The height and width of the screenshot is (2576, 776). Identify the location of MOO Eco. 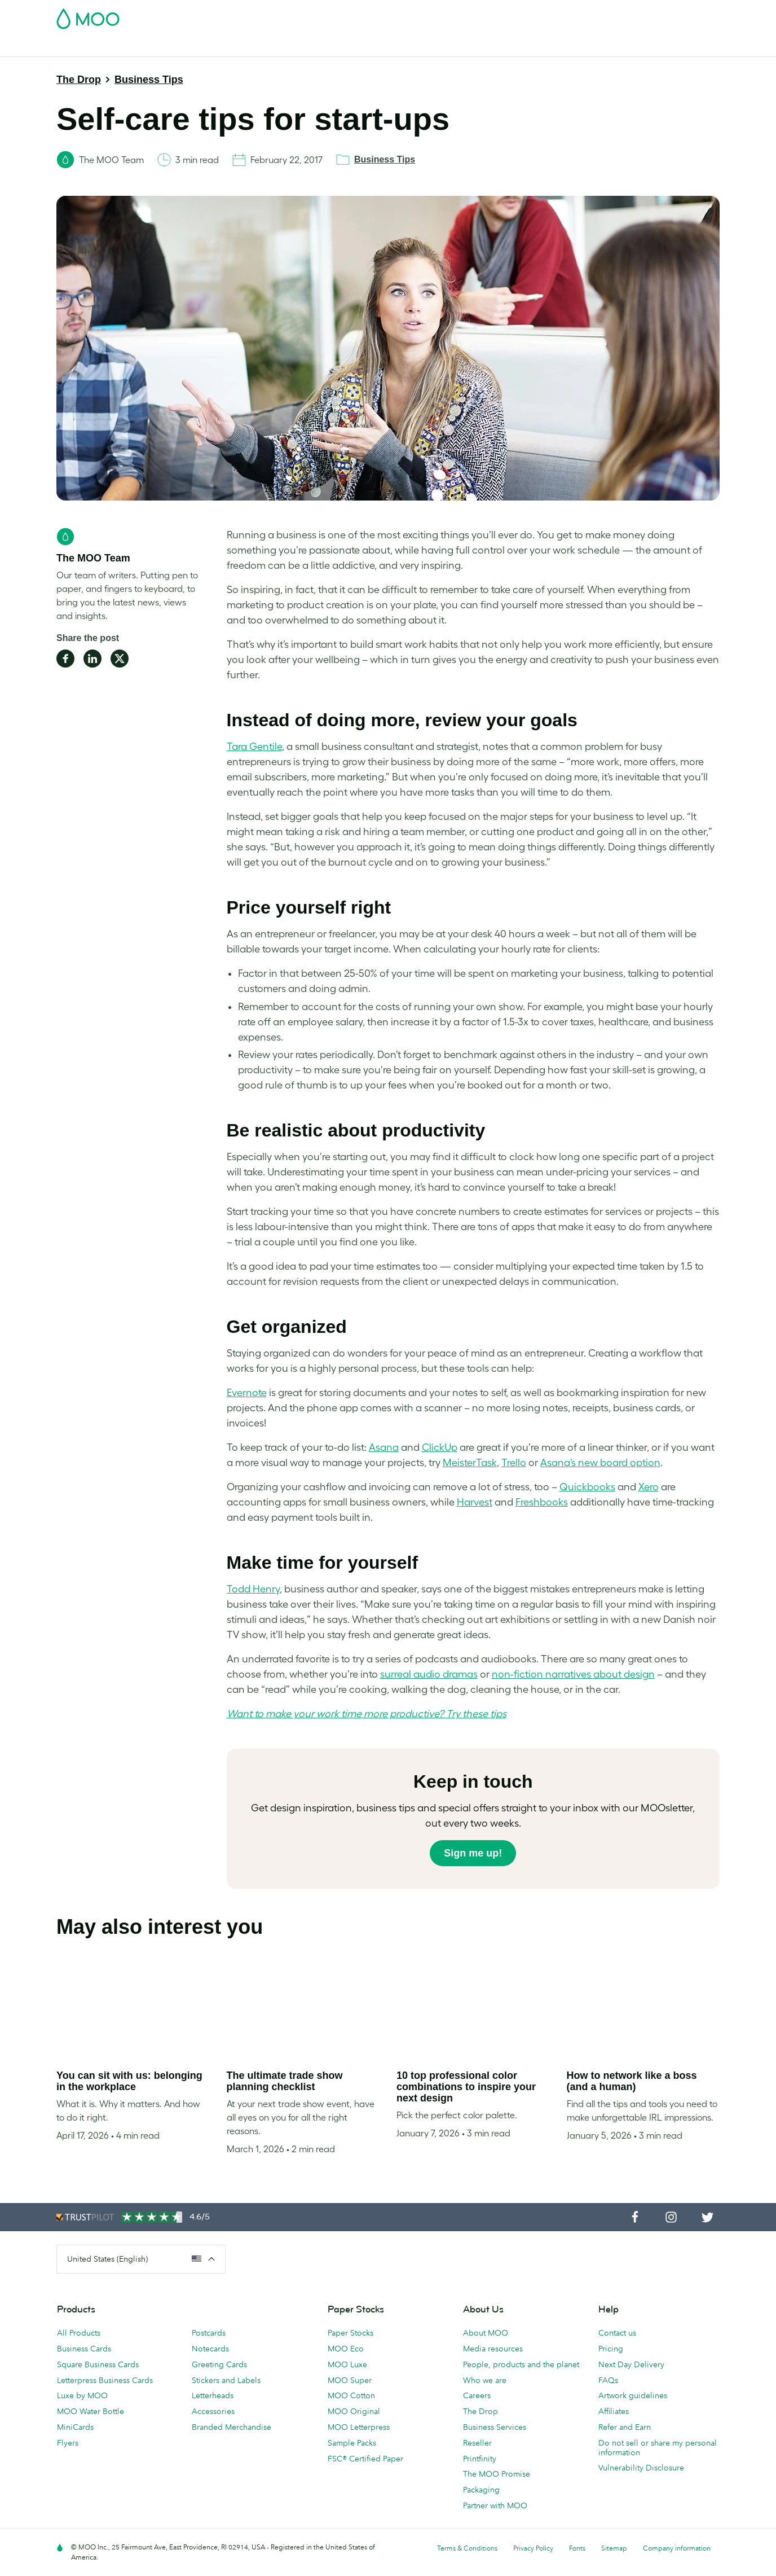
(346, 2349).